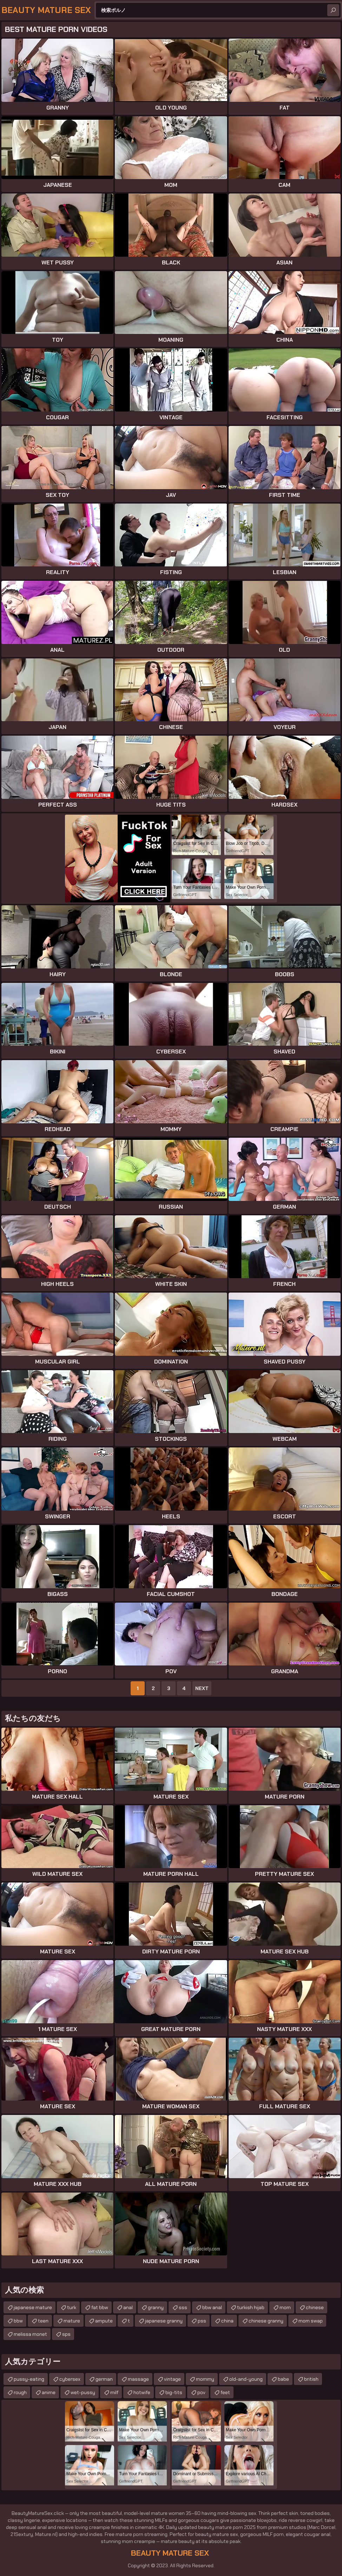 The image size is (342, 2576). What do you see at coordinates (164, 2321) in the screenshot?
I see `japanese granny` at bounding box center [164, 2321].